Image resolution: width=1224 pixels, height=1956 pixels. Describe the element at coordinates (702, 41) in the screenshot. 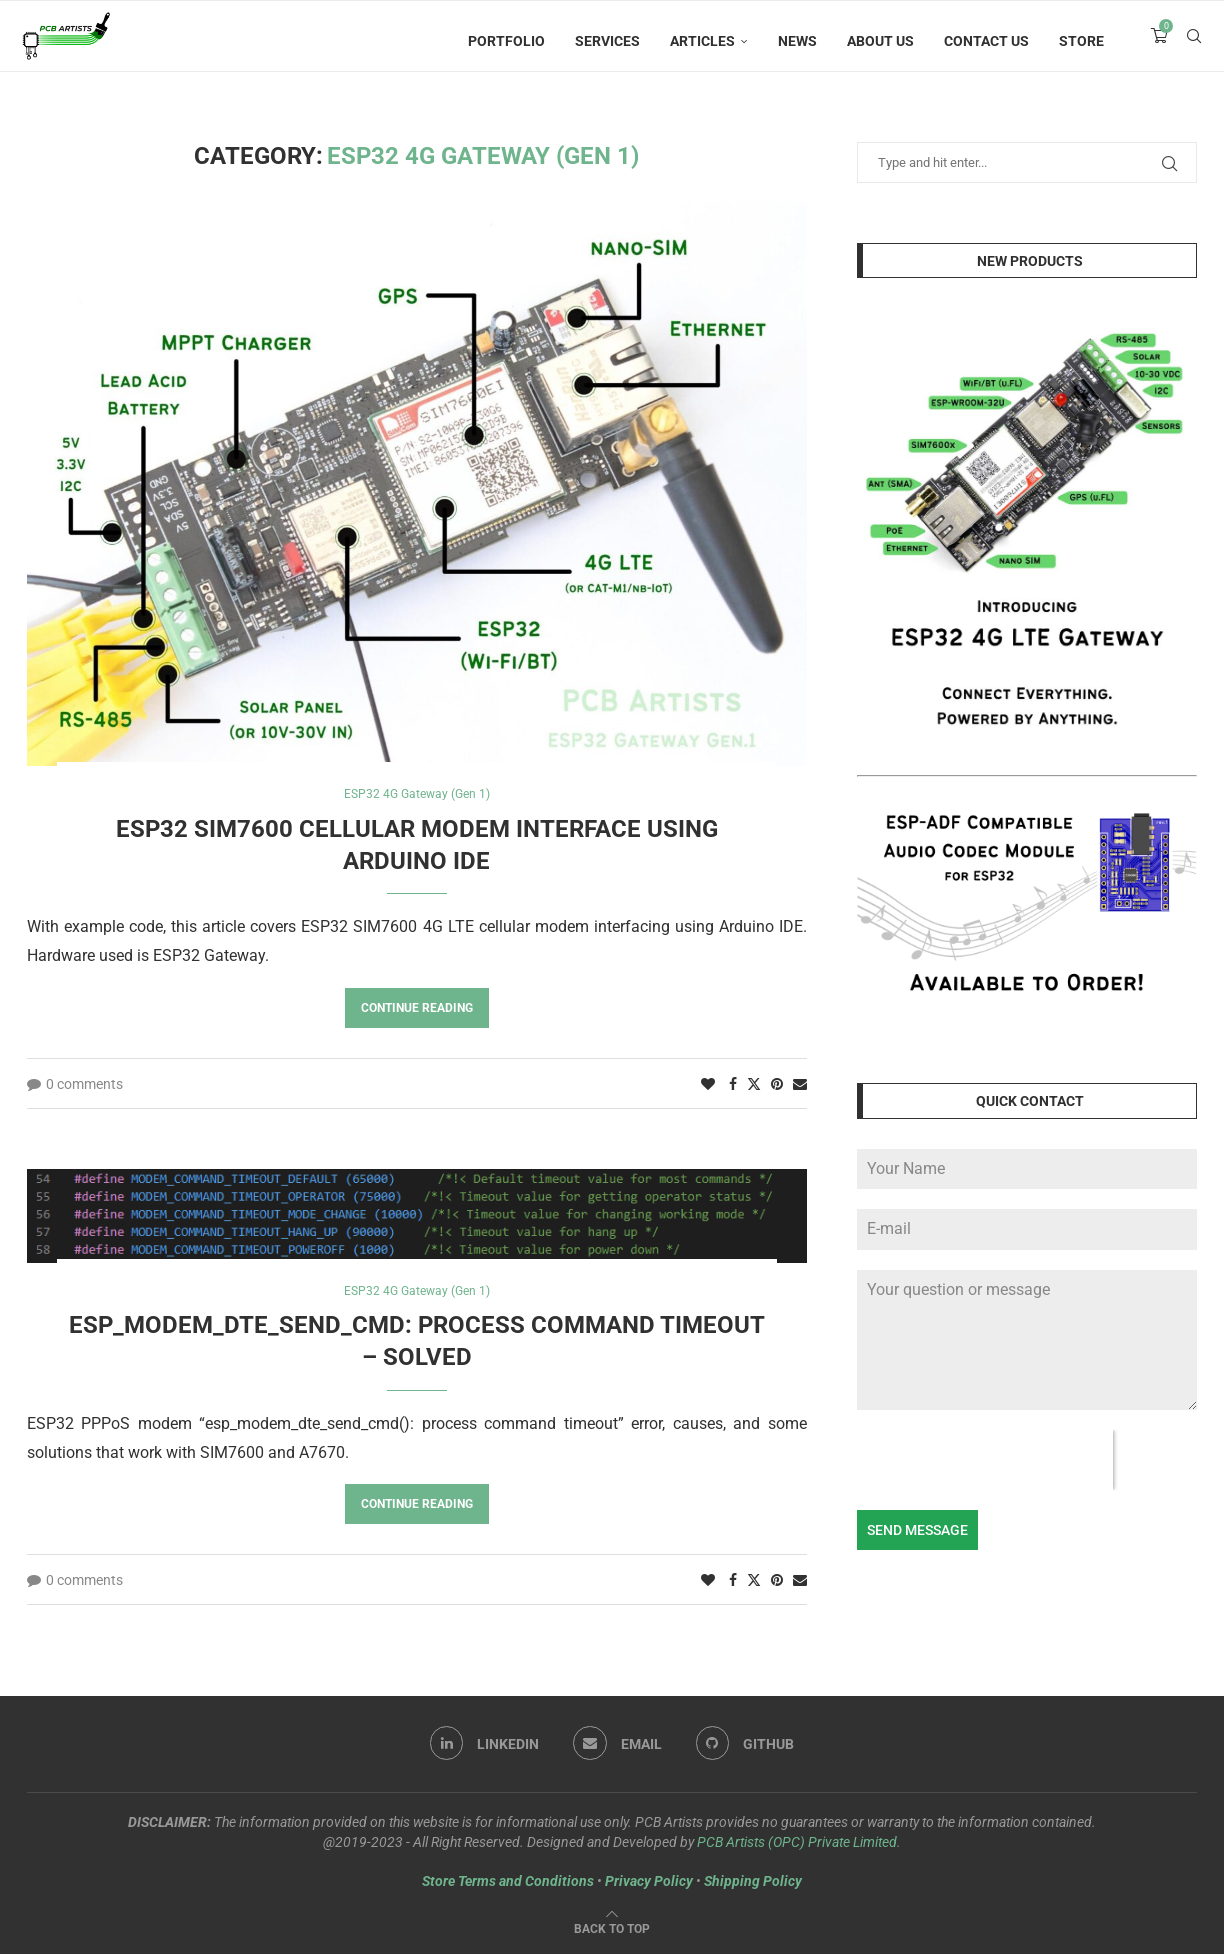

I see `Articles` at that location.